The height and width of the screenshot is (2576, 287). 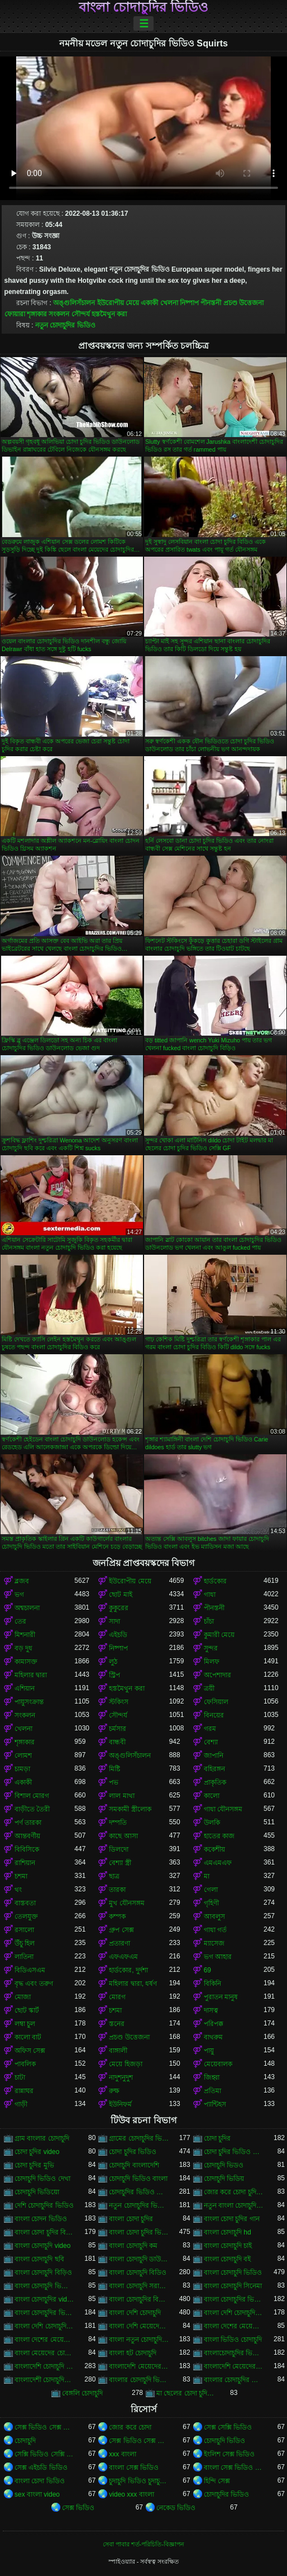 What do you see at coordinates (234, 2205) in the screenshot?
I see `নতুন বাংলা চোদাচুদি ভিডিও` at bounding box center [234, 2205].